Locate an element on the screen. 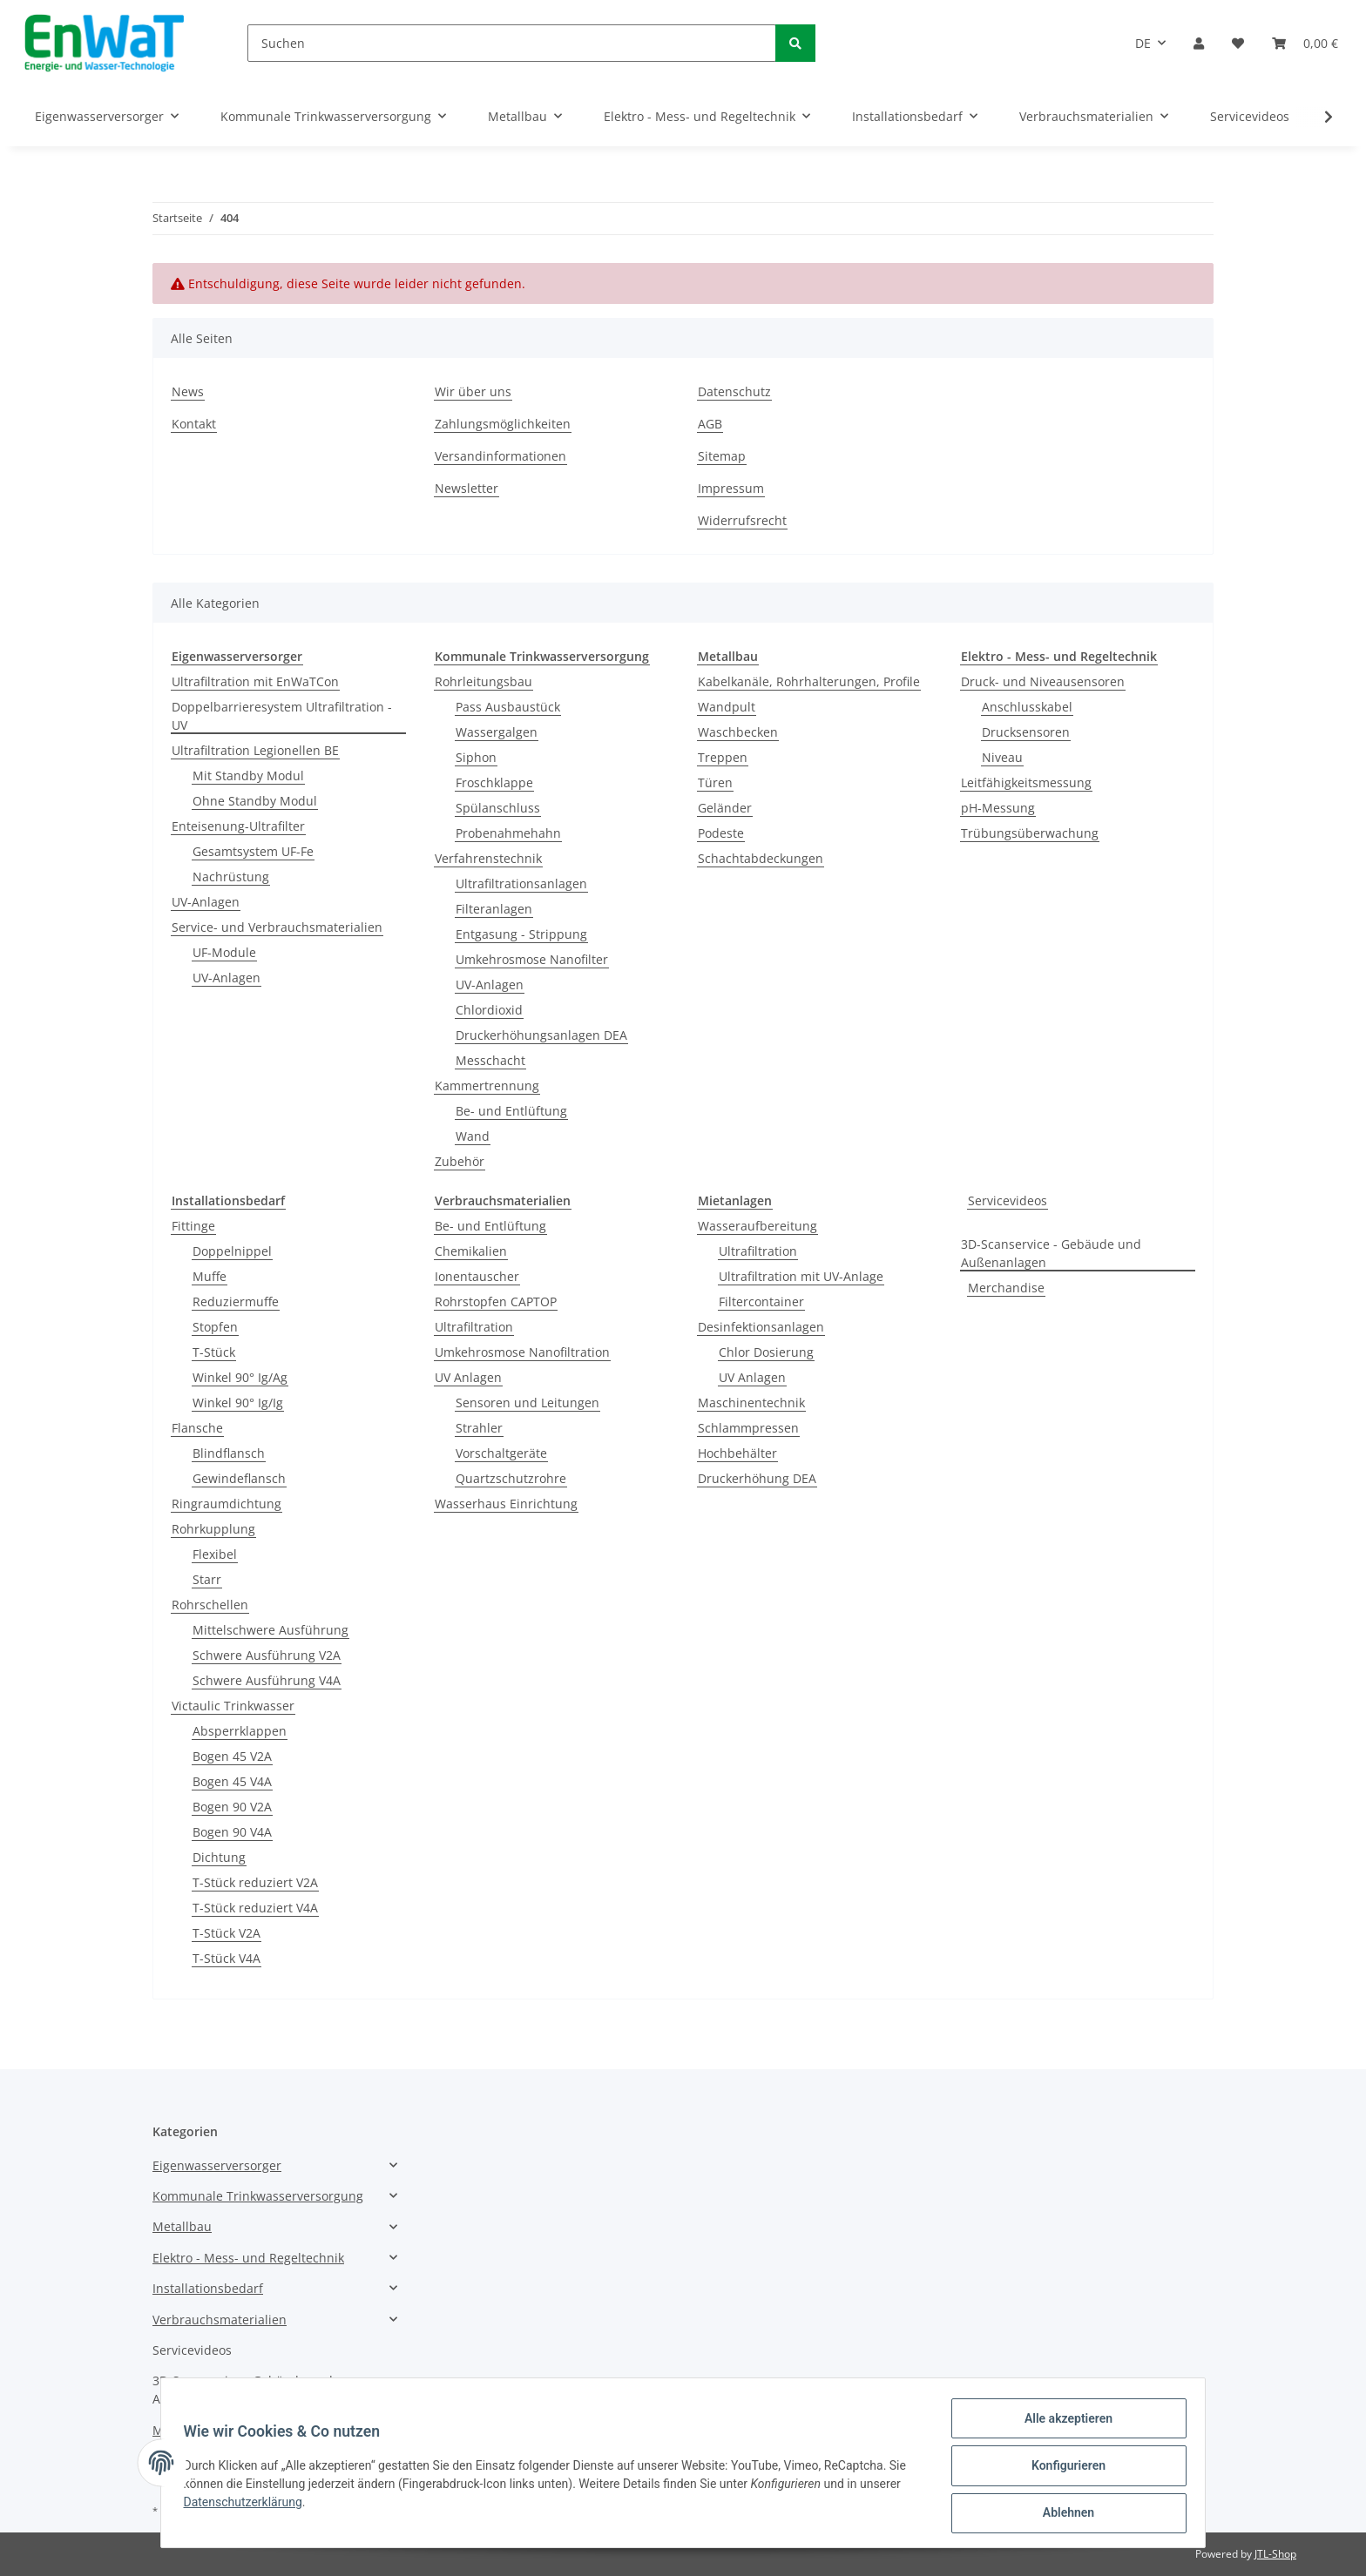 The image size is (1366, 2576). Ohne Standby Modul is located at coordinates (255, 800).